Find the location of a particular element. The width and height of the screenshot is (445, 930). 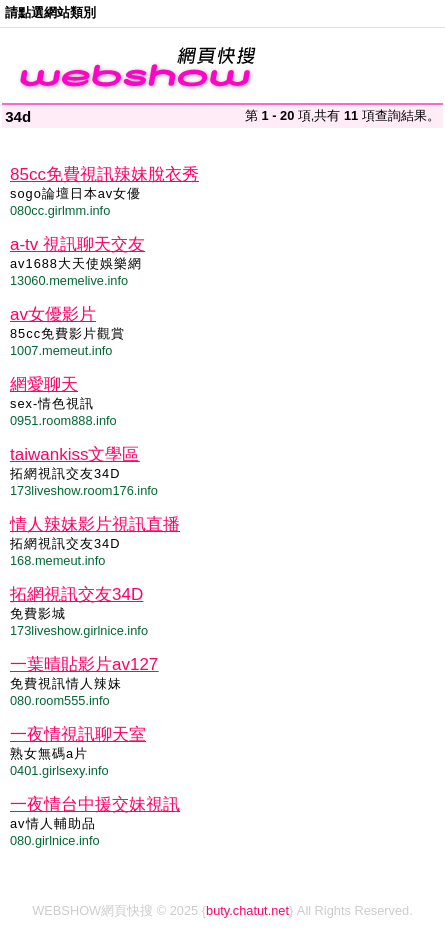

buty.chatut.net is located at coordinates (247, 910).